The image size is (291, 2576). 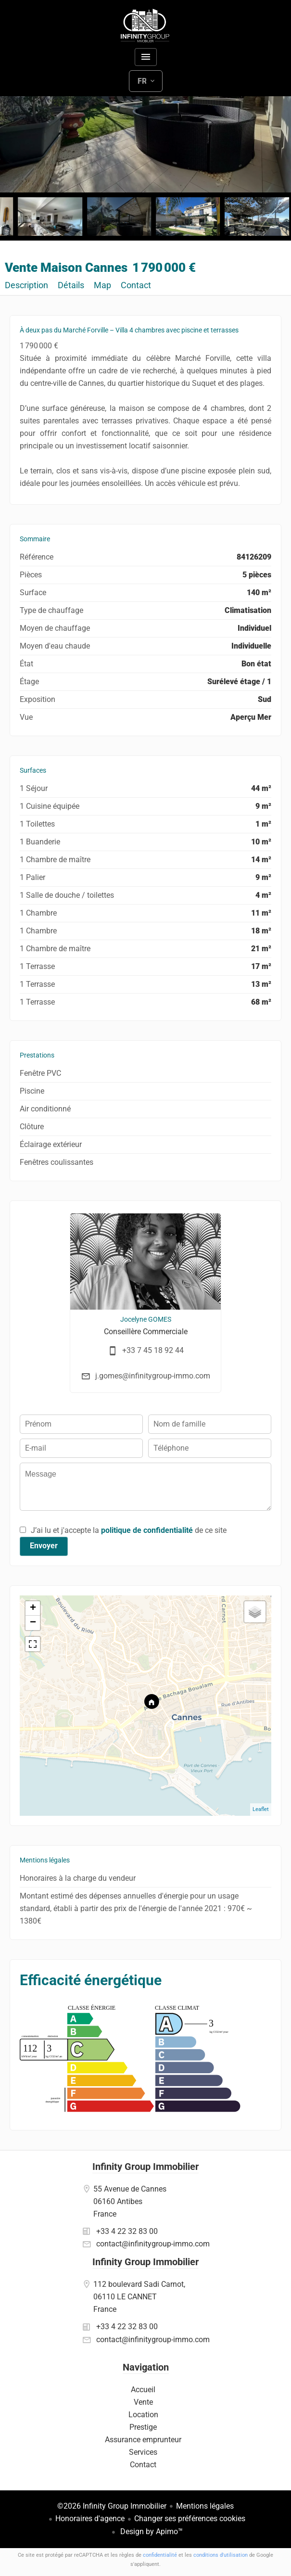 What do you see at coordinates (33, 1623) in the screenshot?
I see `− [button]` at bounding box center [33, 1623].